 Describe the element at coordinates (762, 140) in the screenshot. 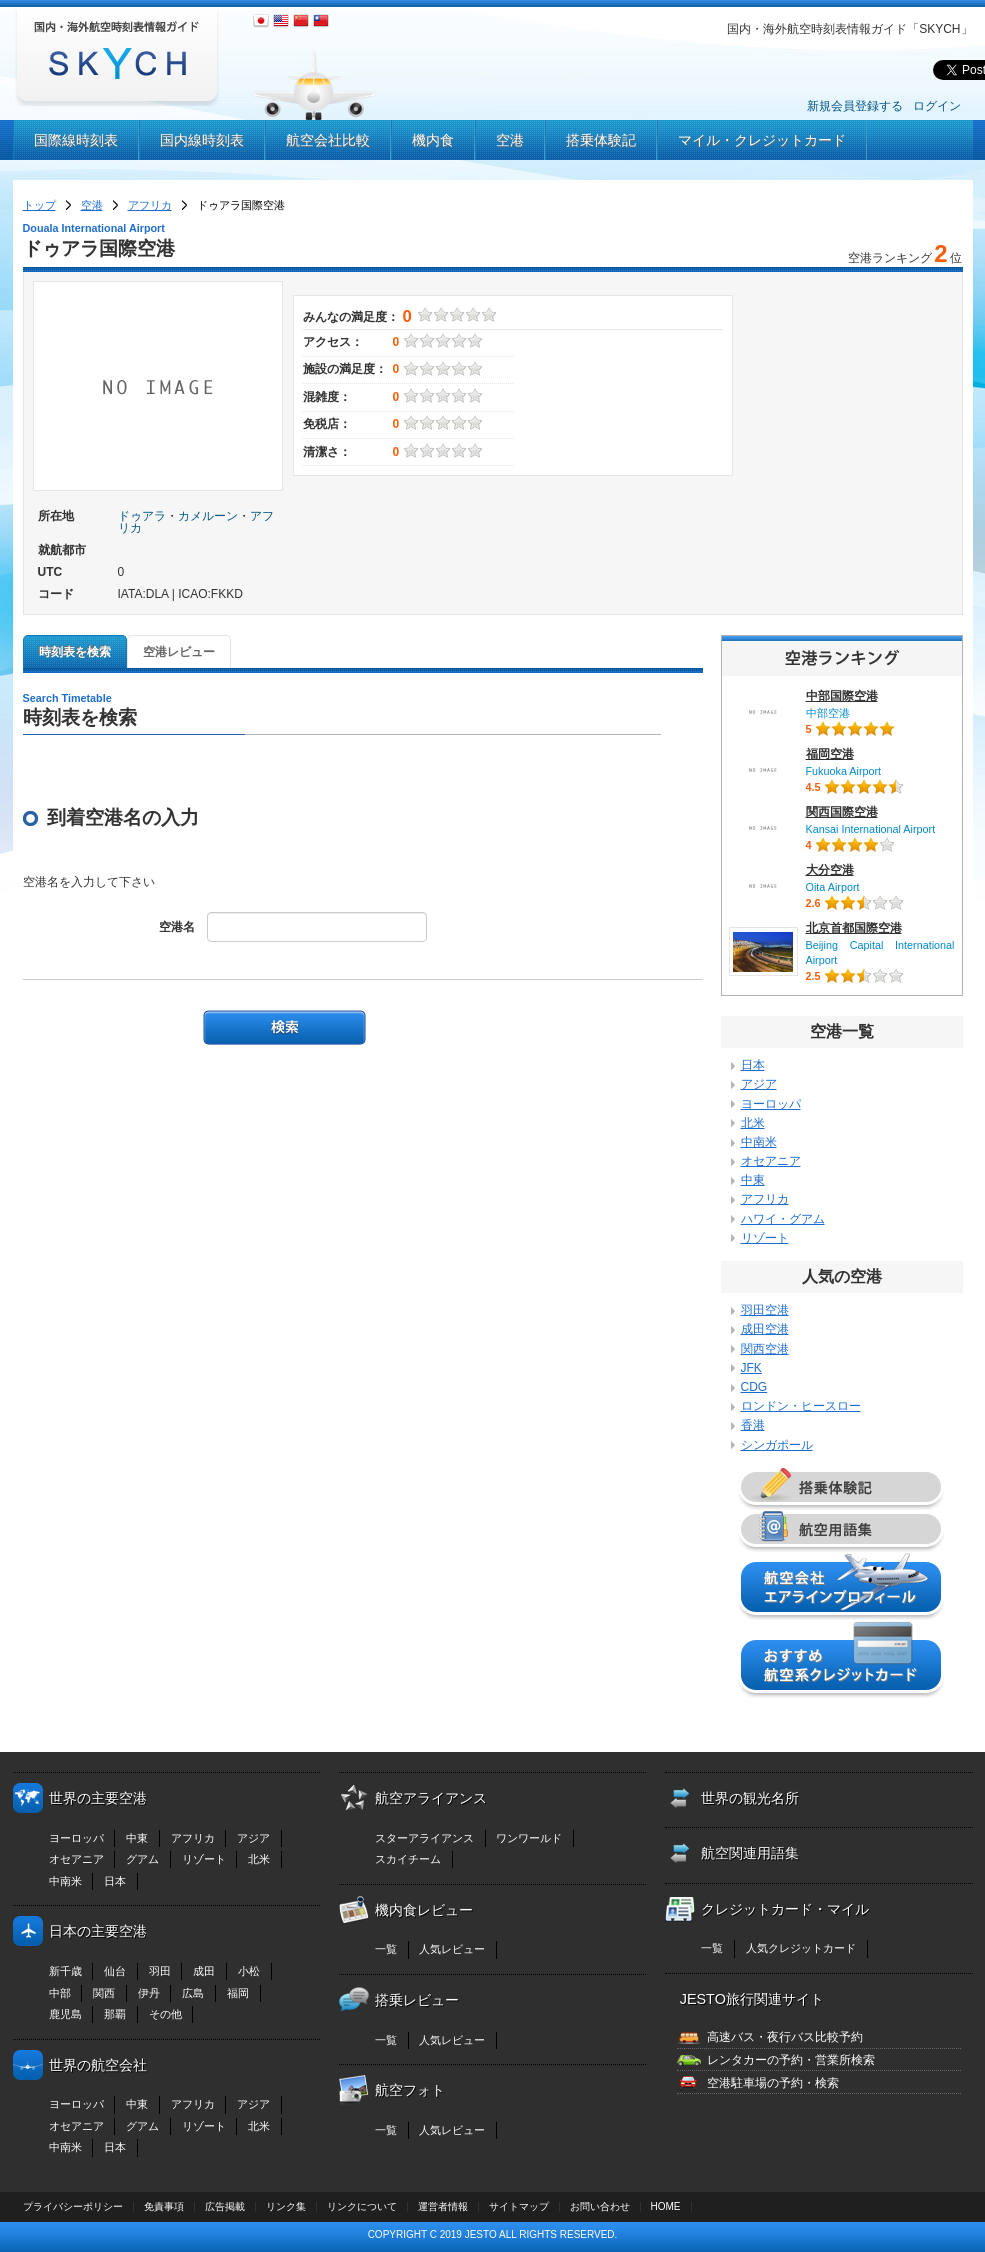

I see `マイル・クレジットカード` at that location.